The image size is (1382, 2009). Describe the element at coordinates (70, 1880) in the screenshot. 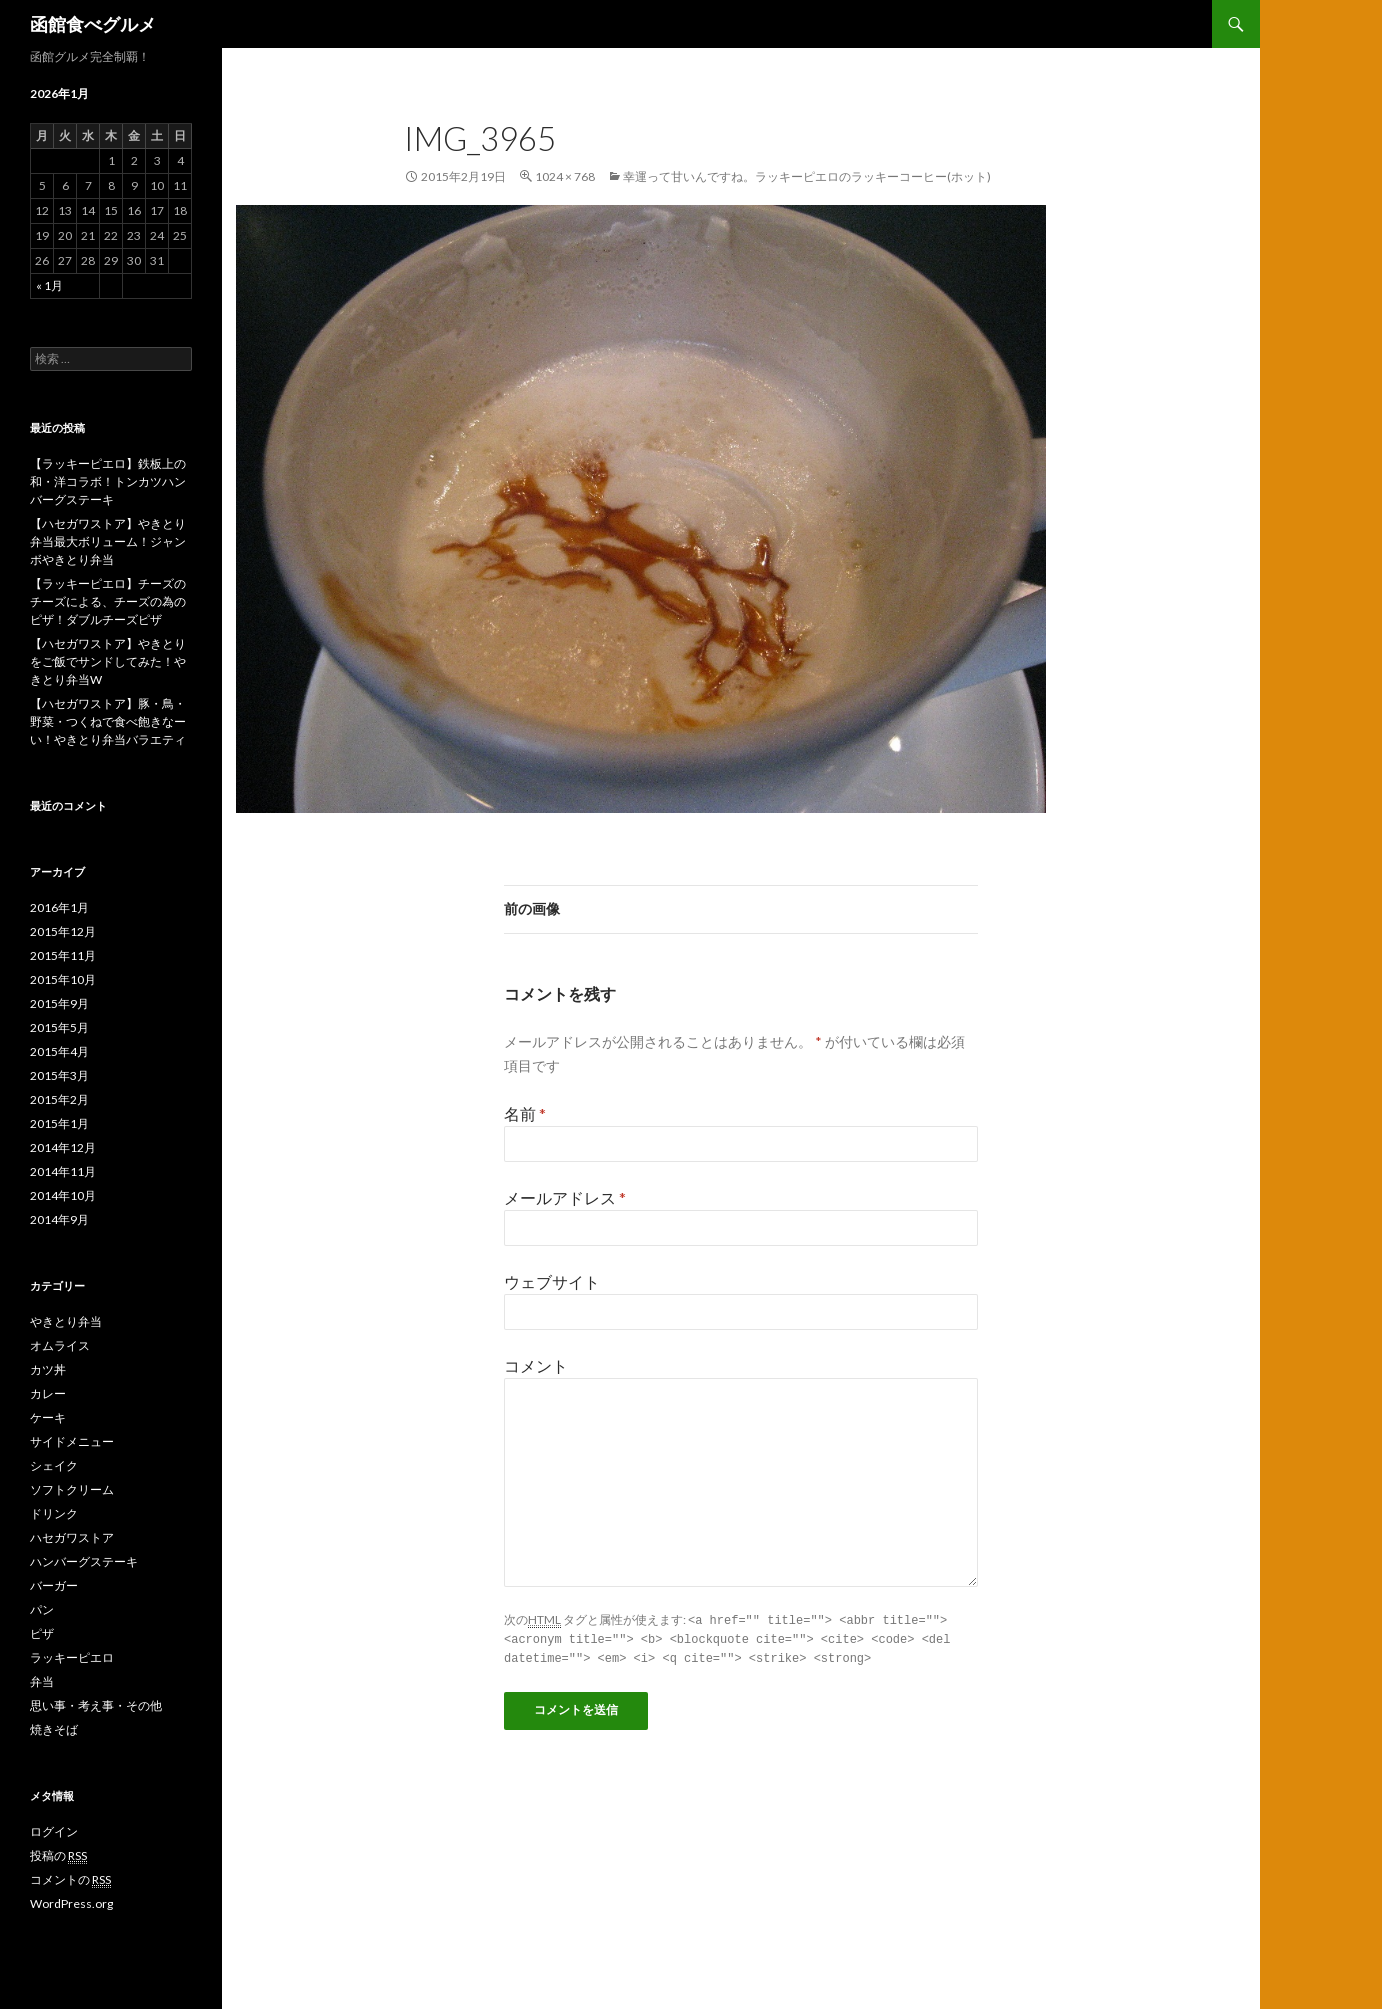

I see `コメントの` at that location.